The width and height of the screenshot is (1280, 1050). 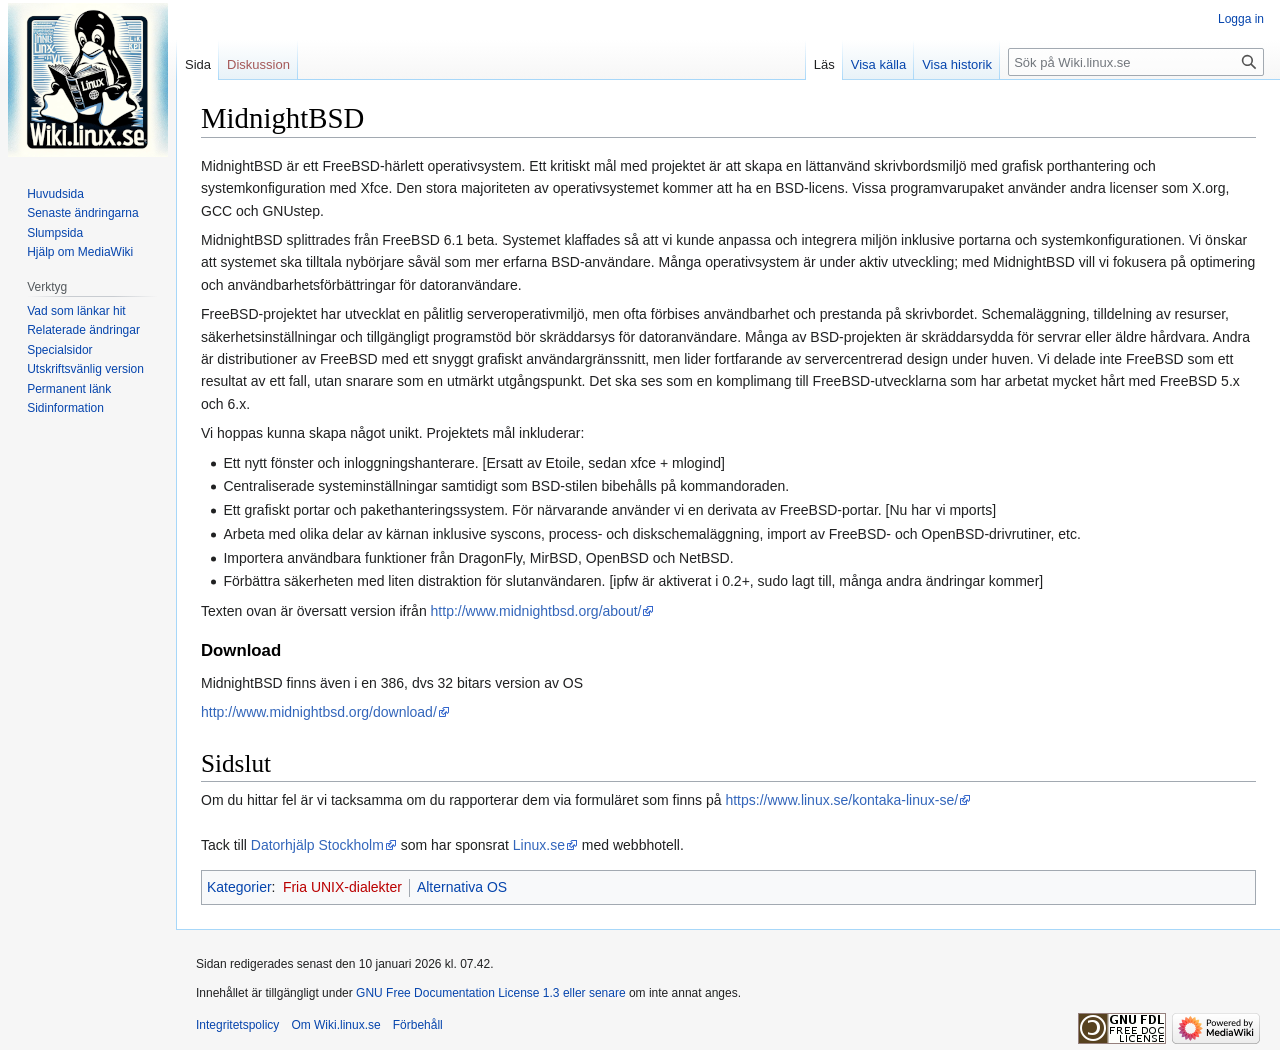 I want to click on Förbehåll, so click(x=418, y=1025).